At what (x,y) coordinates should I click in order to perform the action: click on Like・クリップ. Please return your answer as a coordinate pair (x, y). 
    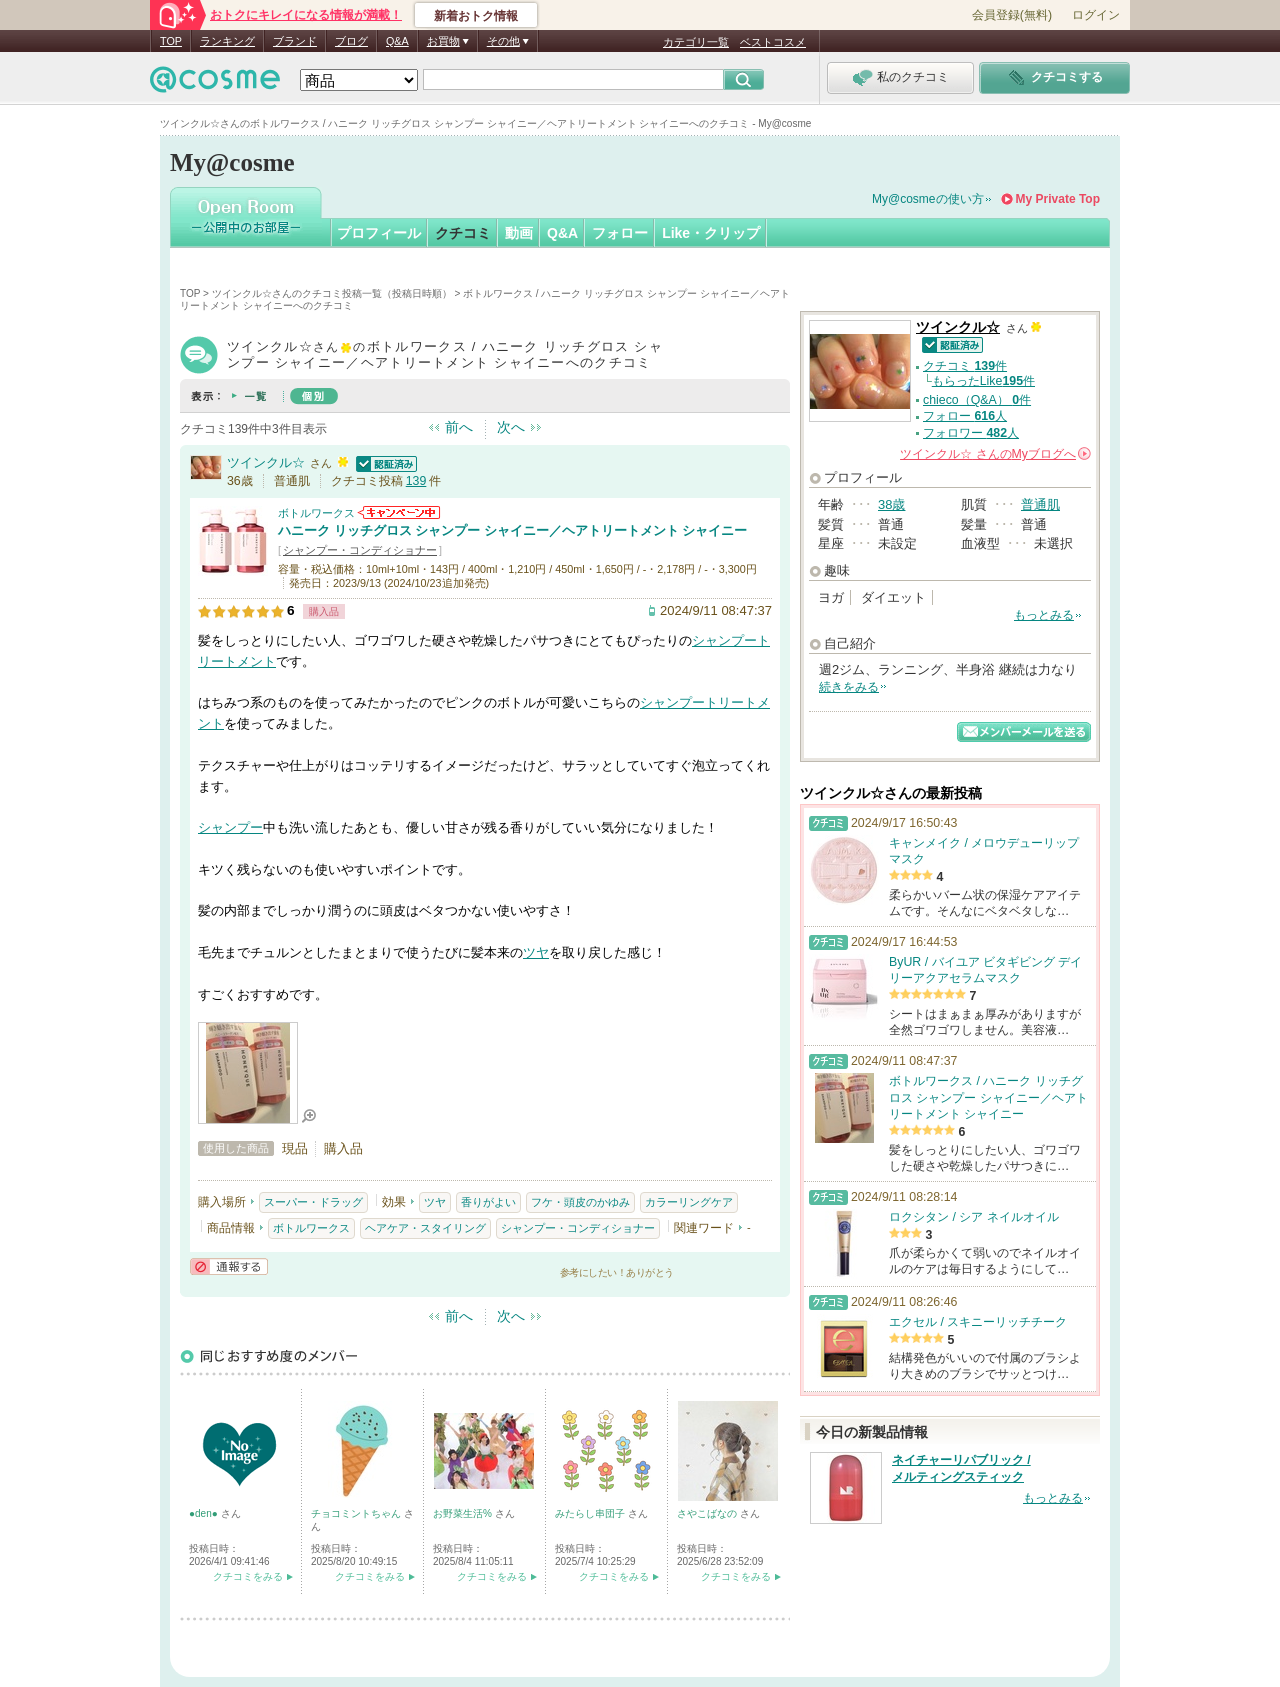
    Looking at the image, I should click on (711, 233).